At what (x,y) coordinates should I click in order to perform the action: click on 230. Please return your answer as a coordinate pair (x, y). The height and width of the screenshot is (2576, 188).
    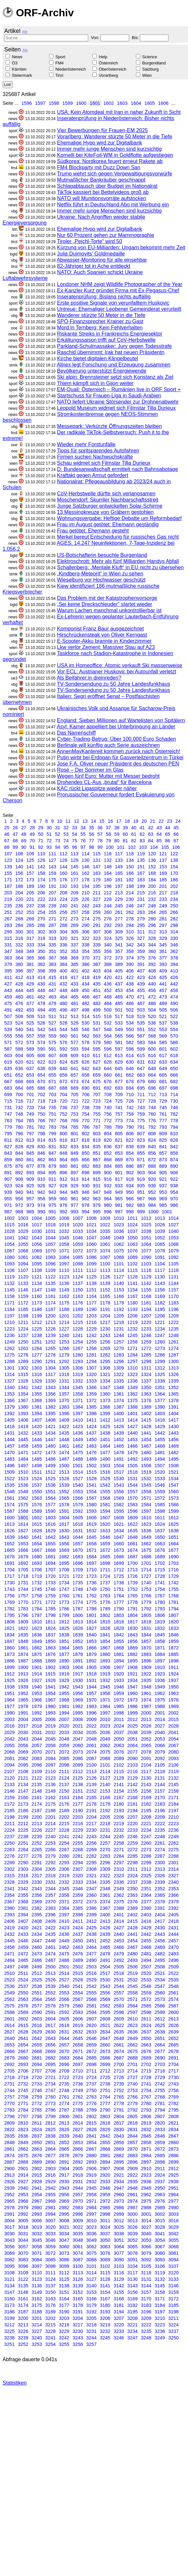
    Looking at the image, I should click on (130, 899).